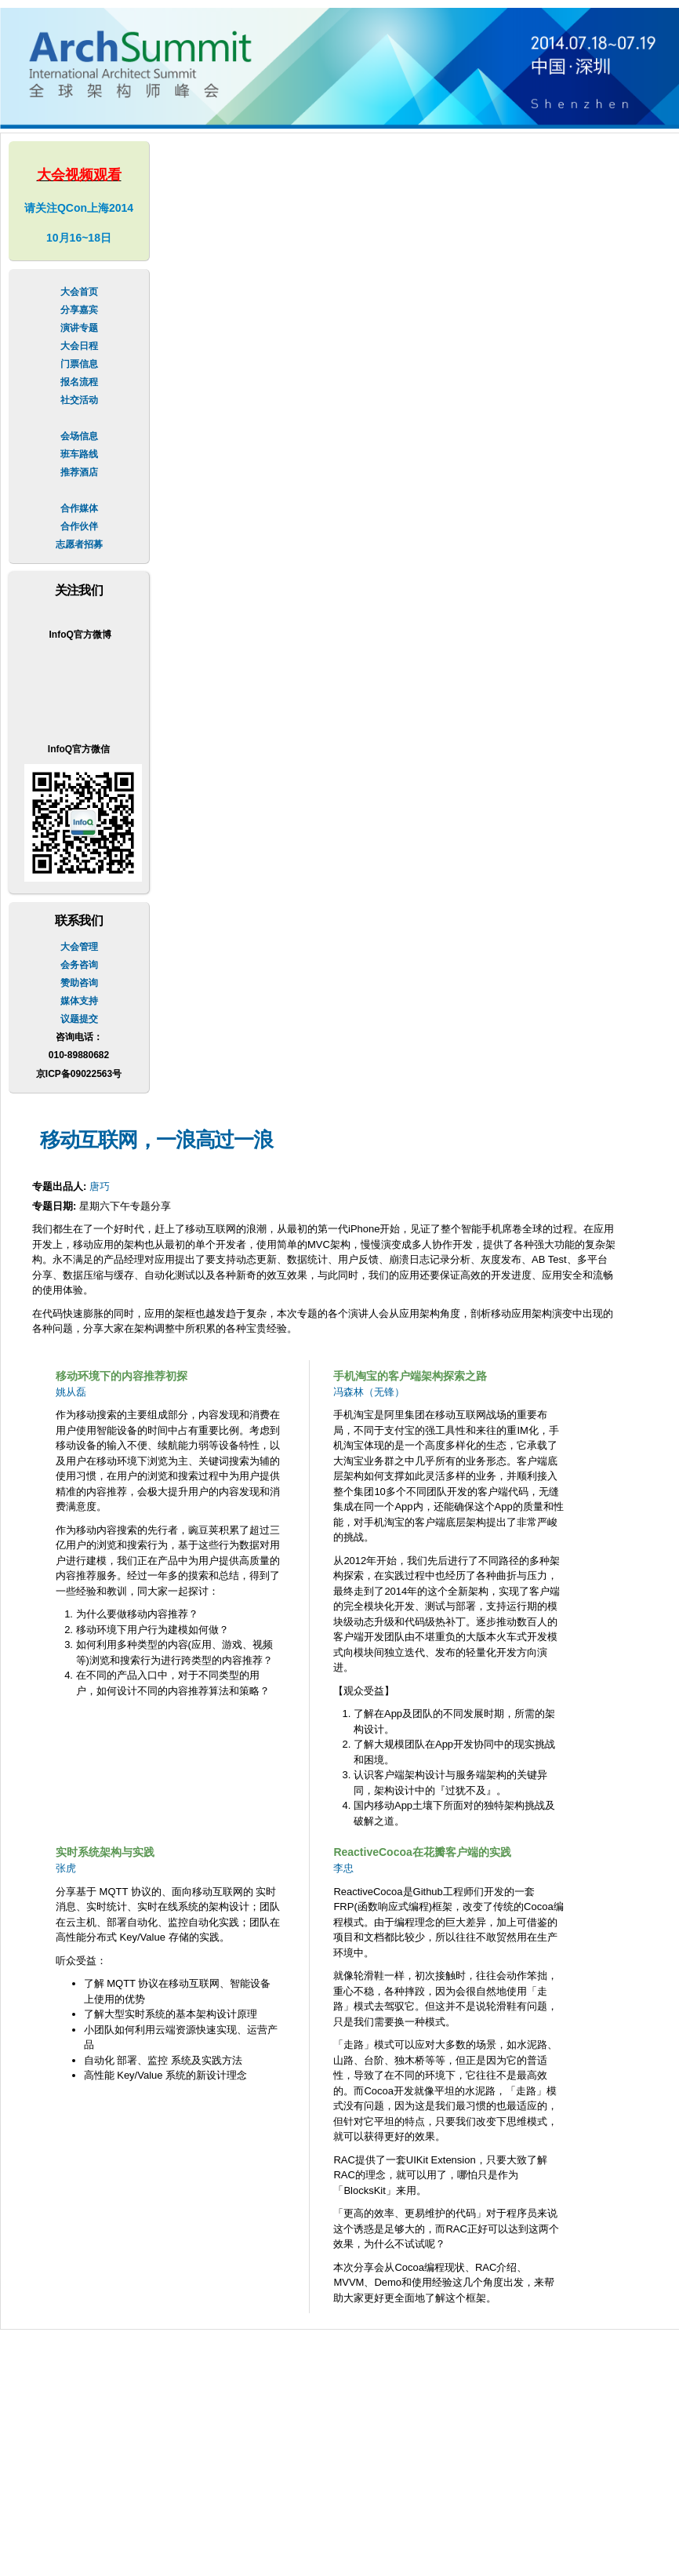  What do you see at coordinates (79, 327) in the screenshot?
I see `演讲专题` at bounding box center [79, 327].